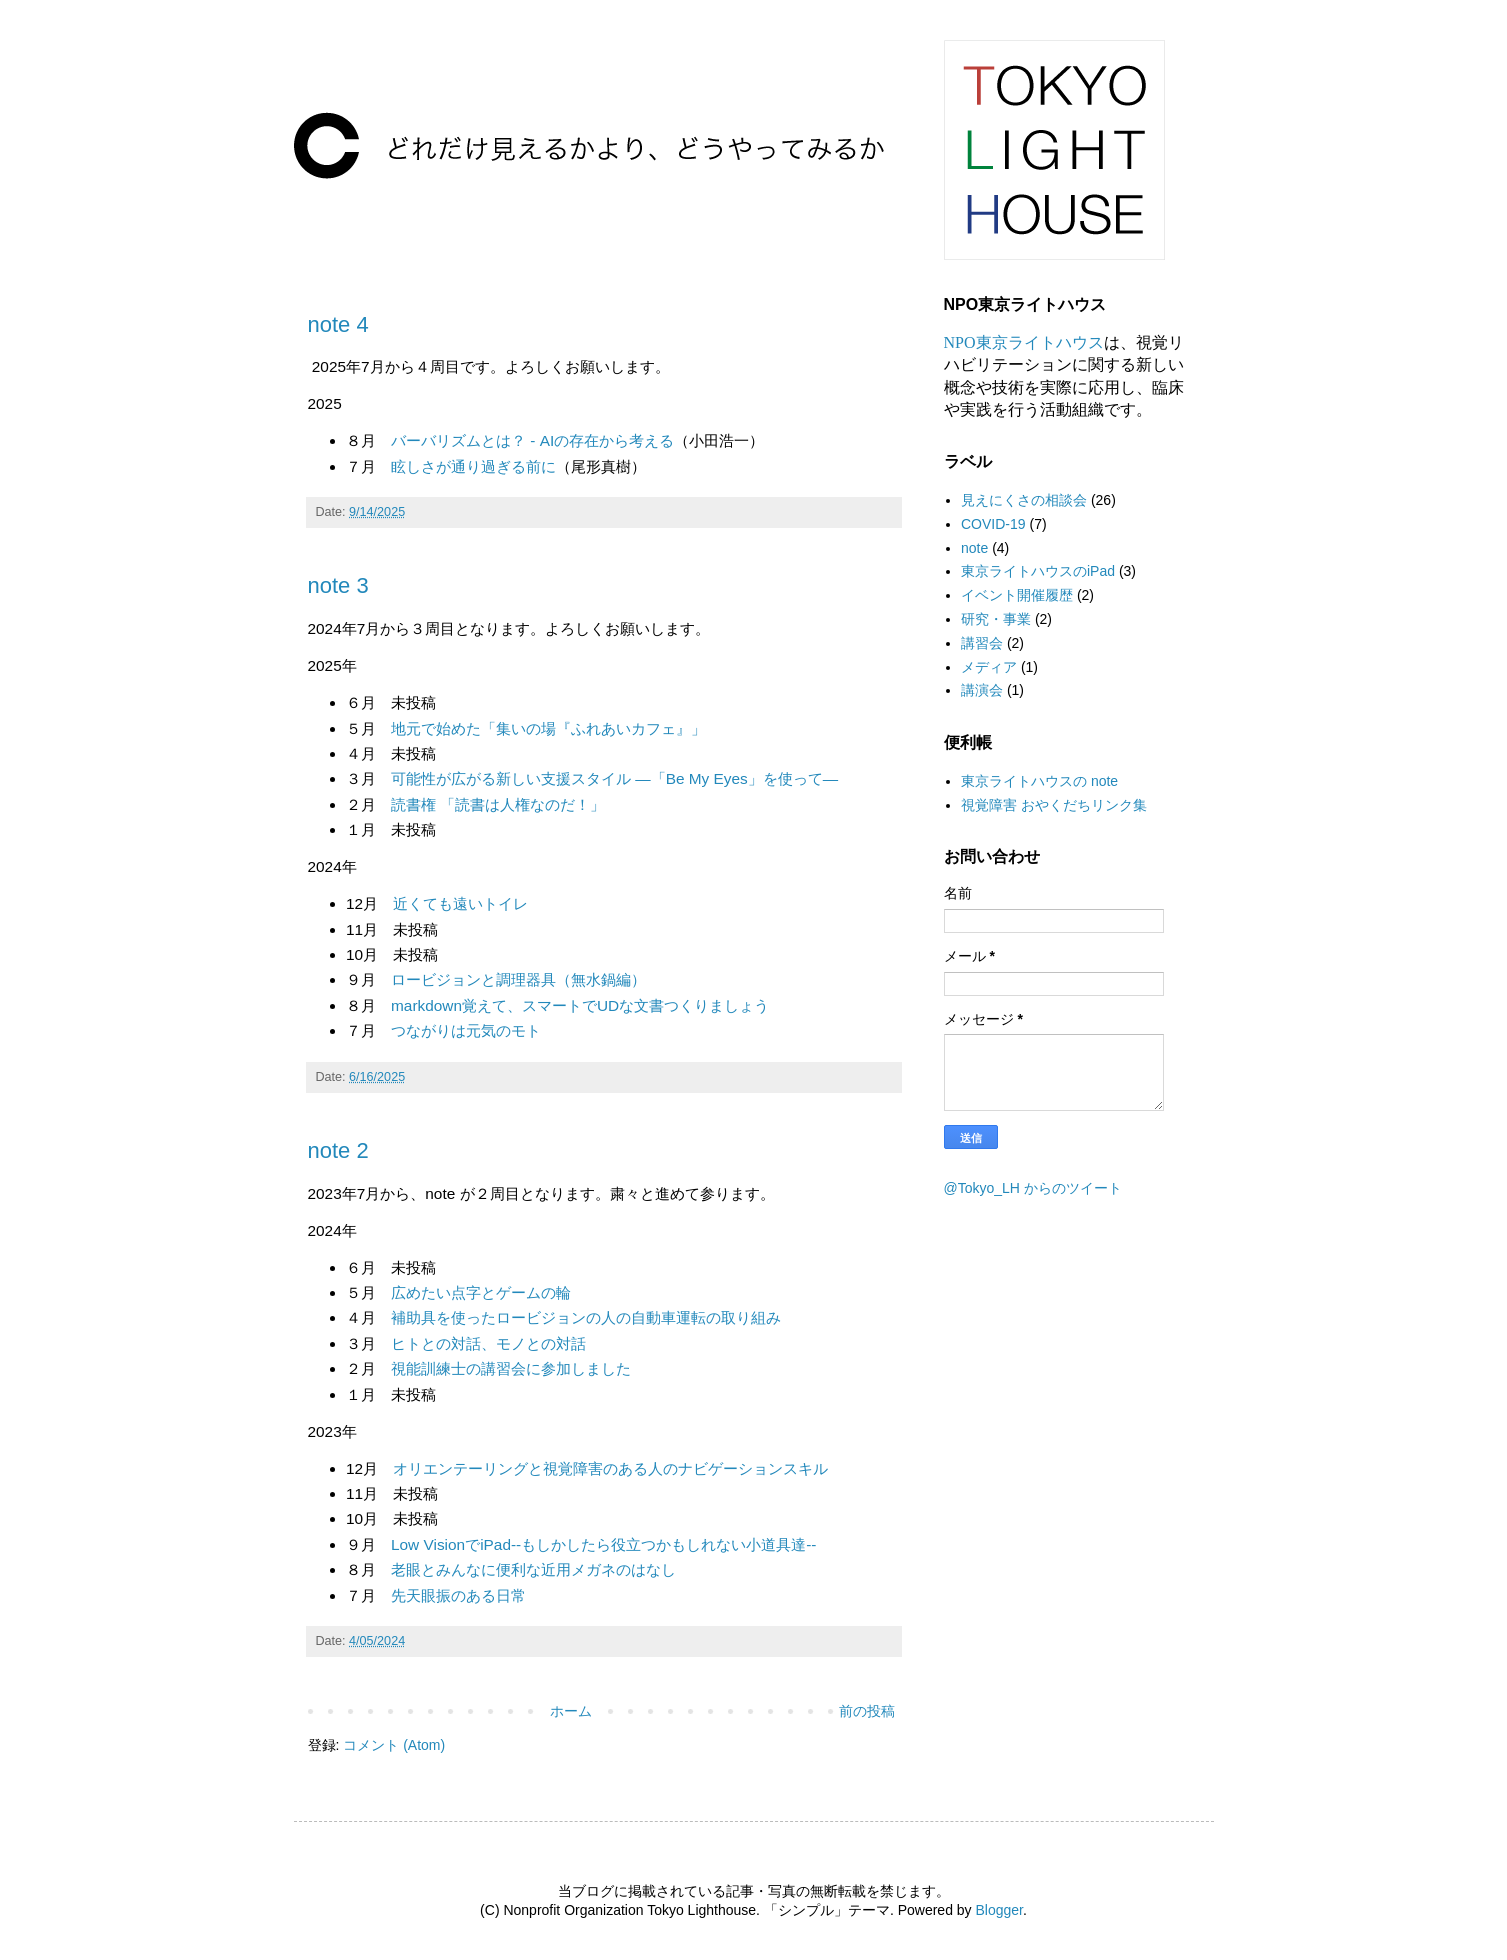 The width and height of the screenshot is (1507, 1960). I want to click on 見えにくさの相談会, so click(1024, 500).